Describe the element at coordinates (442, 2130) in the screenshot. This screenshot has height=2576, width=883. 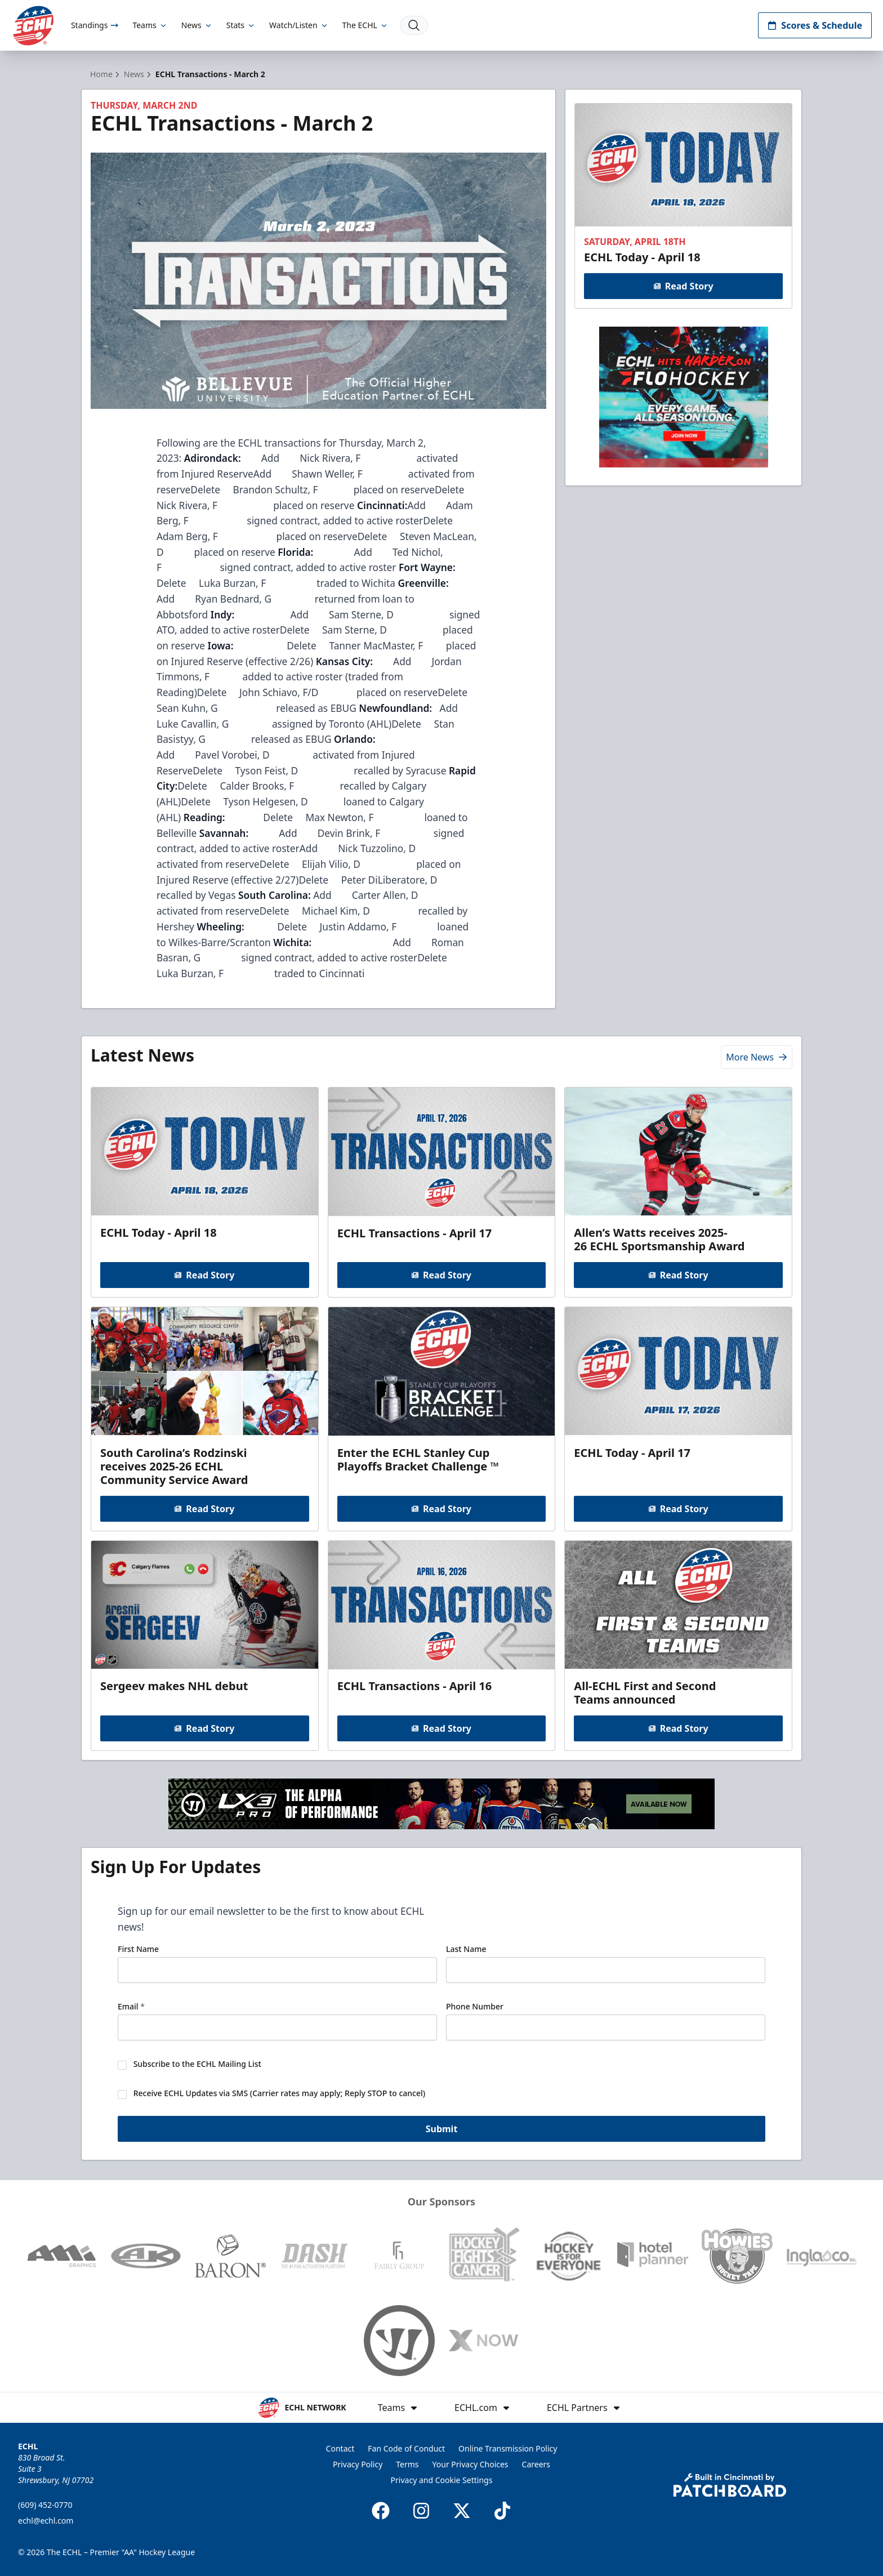
I see `Submit` at that location.